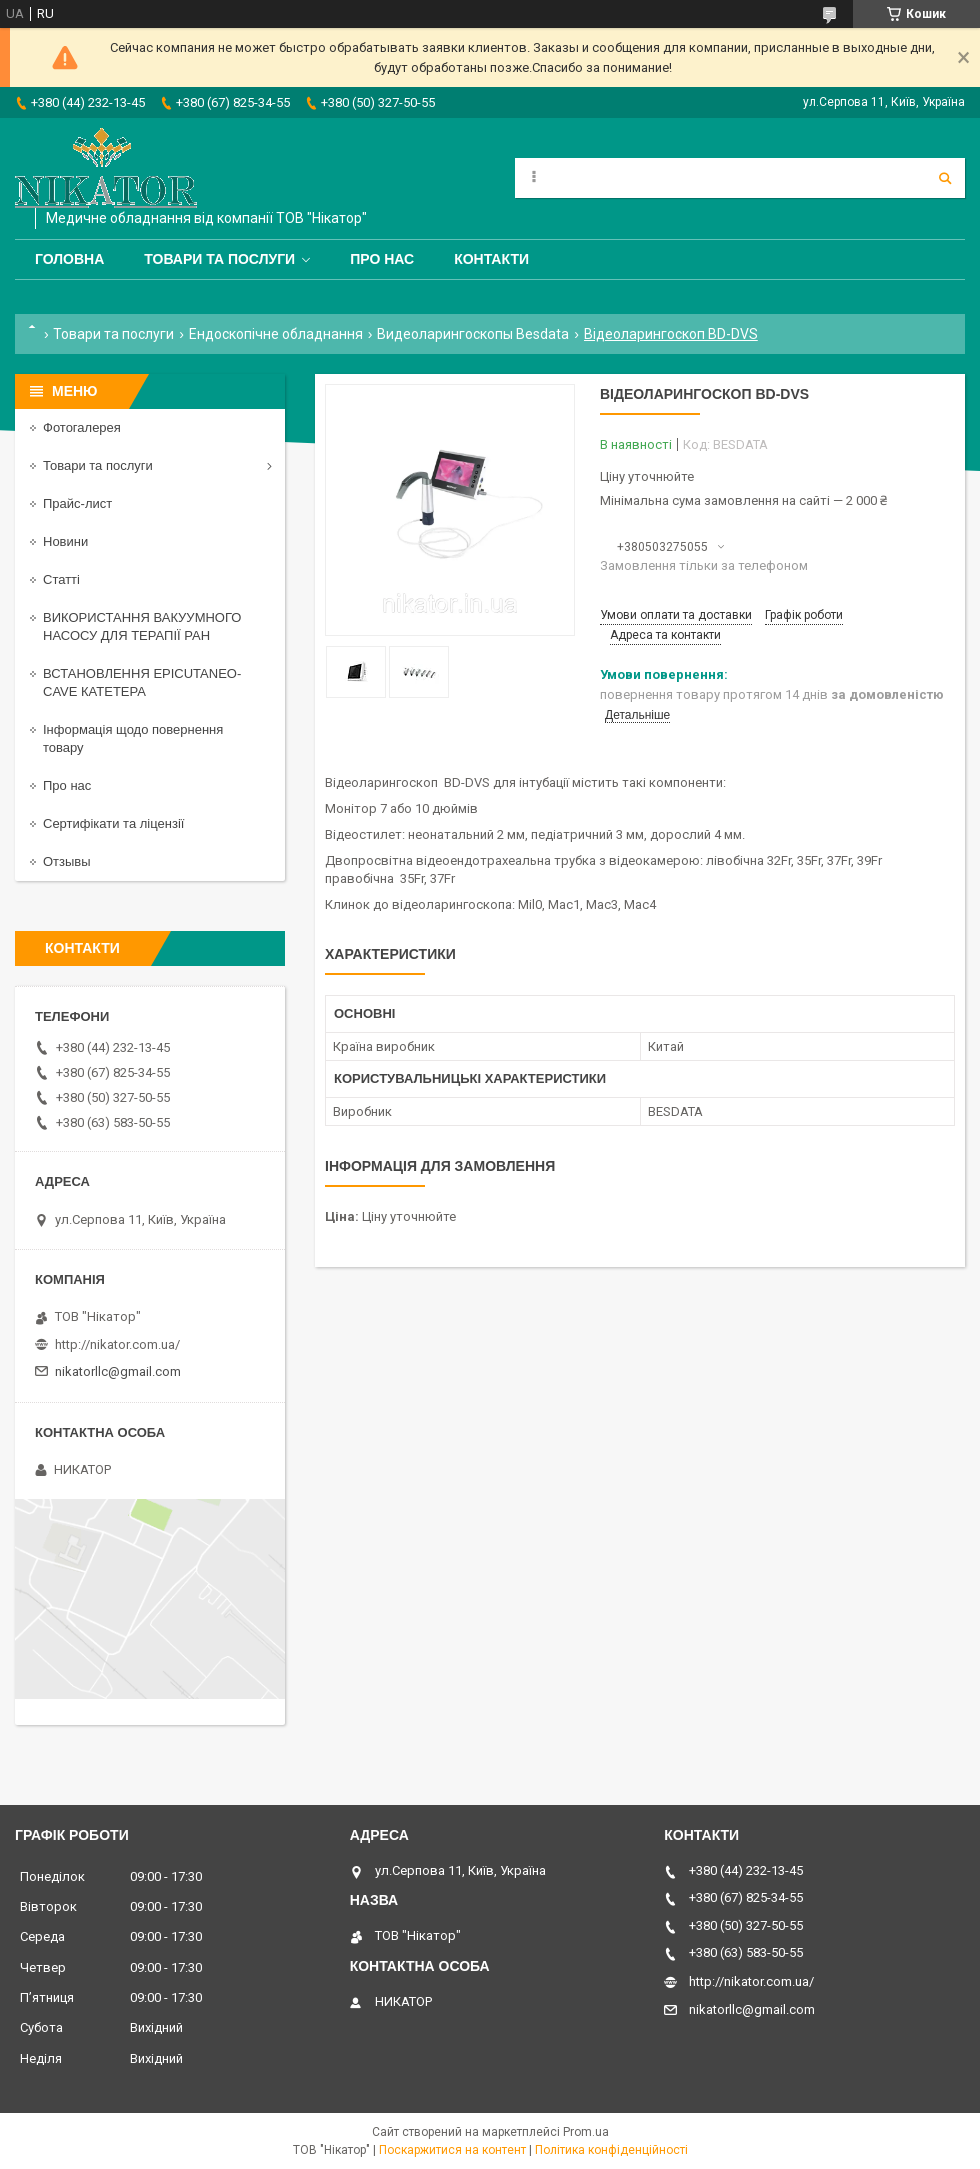 The image size is (980, 2169). What do you see at coordinates (276, 334) in the screenshot?
I see `Ендоскопічне обладнання` at bounding box center [276, 334].